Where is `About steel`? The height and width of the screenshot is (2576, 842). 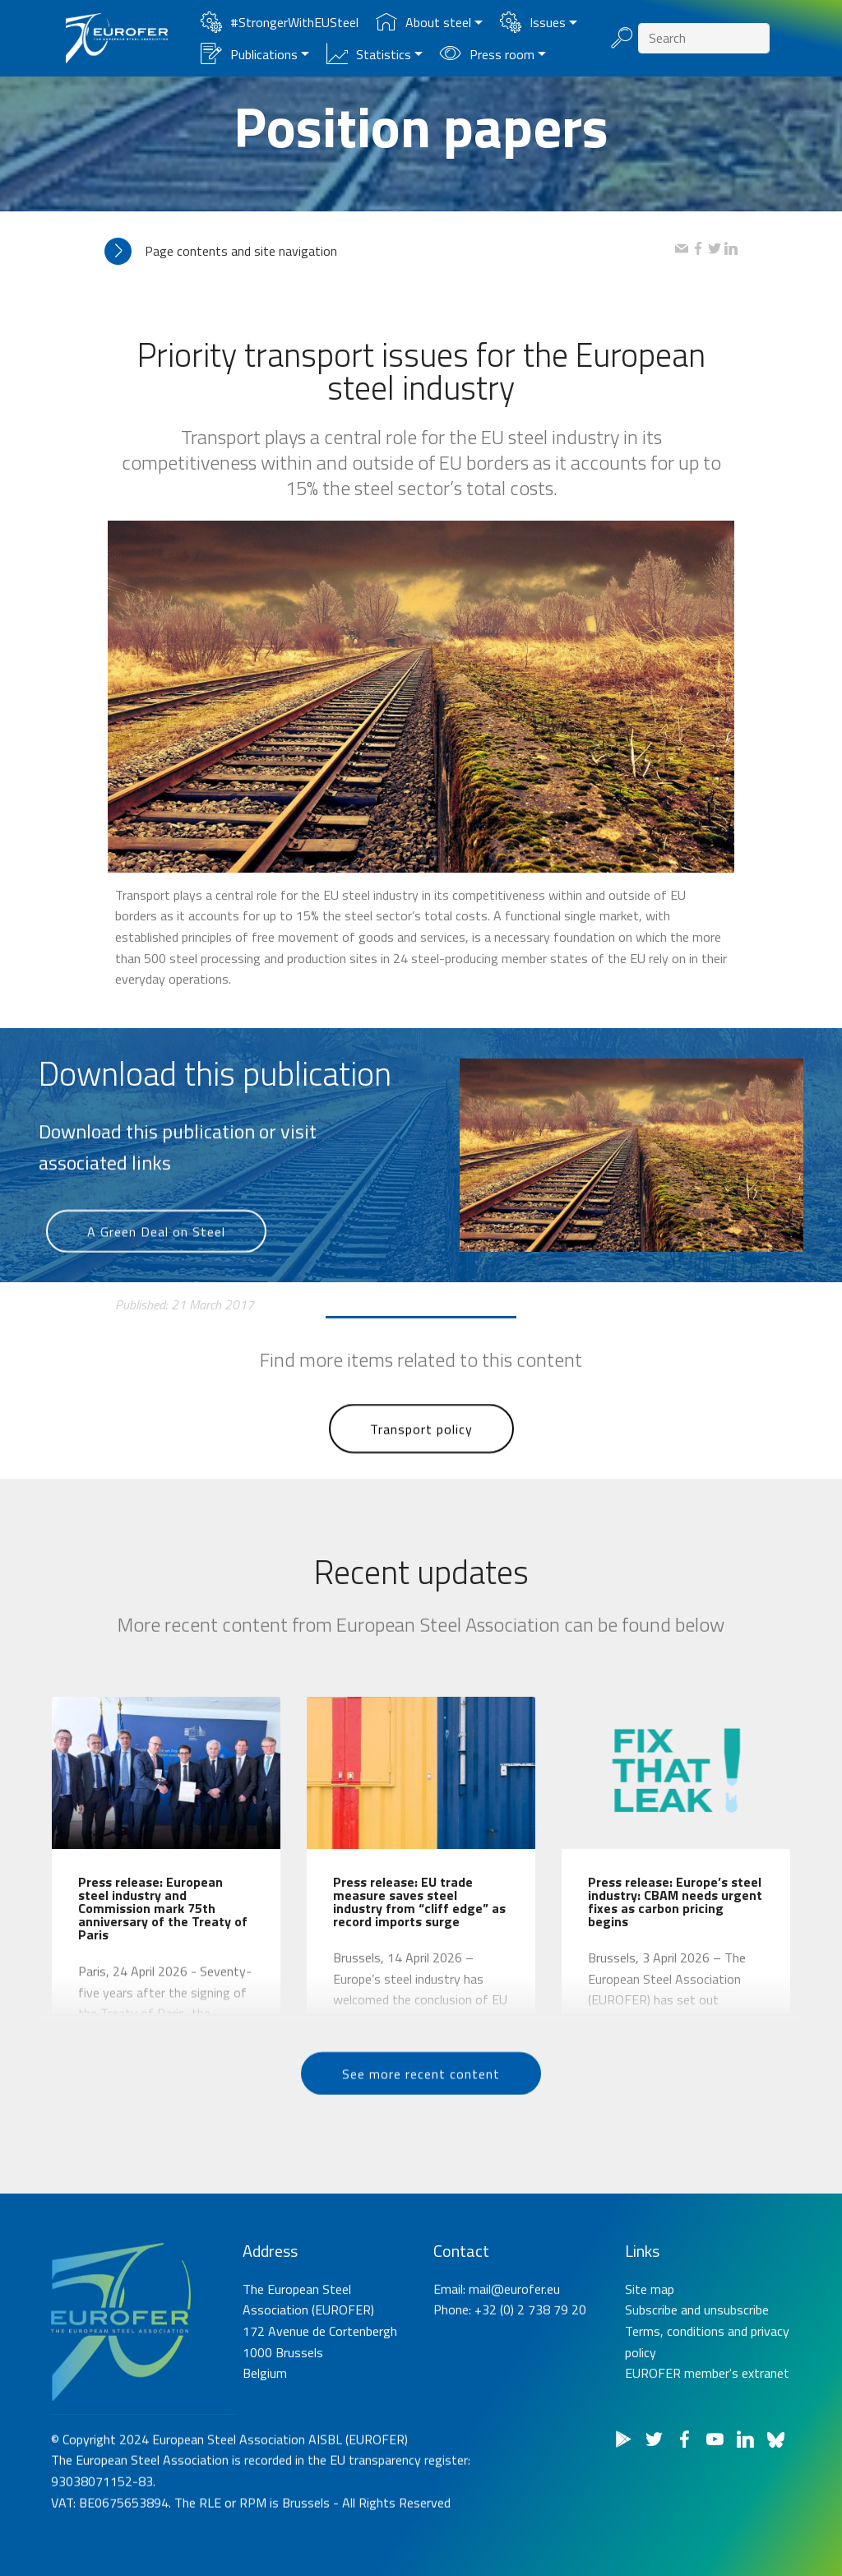 About steel is located at coordinates (423, 22).